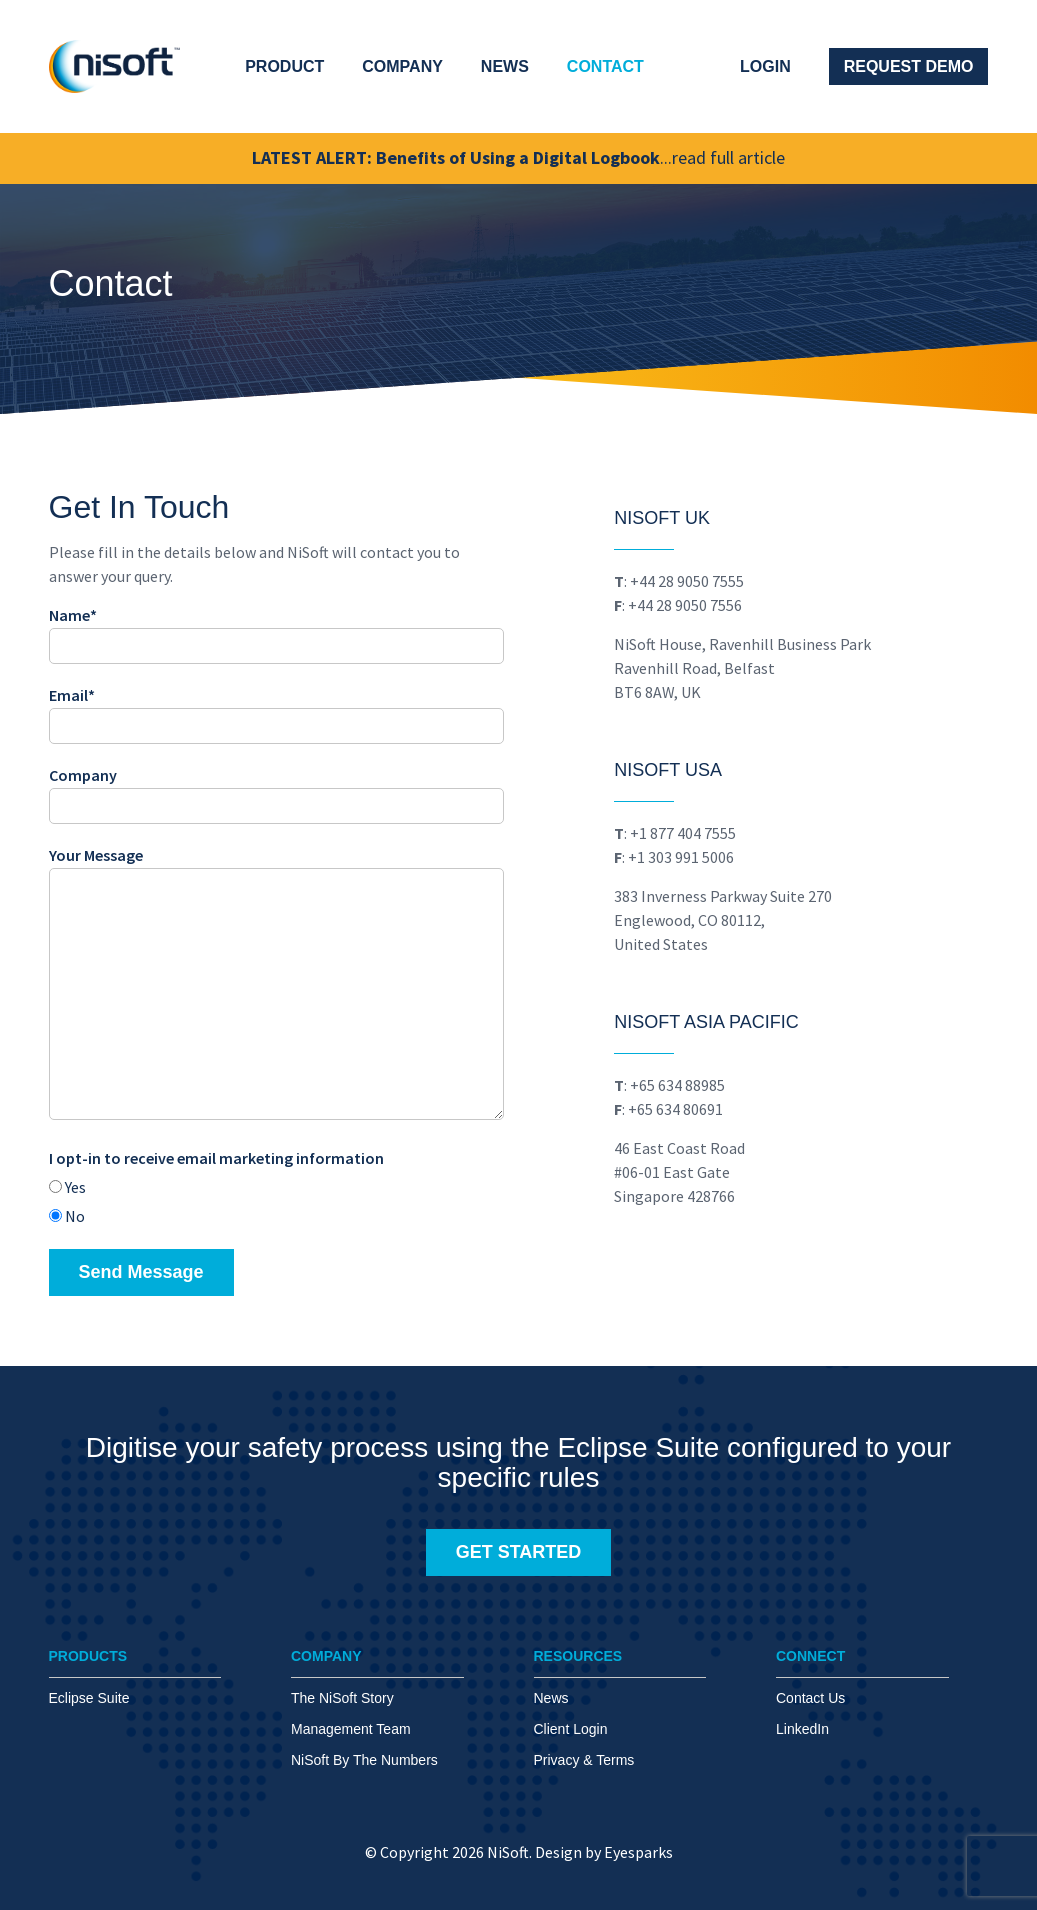 Image resolution: width=1037 pixels, height=1910 pixels. What do you see at coordinates (604, 1852) in the screenshot?
I see `Design by Eyesparks` at bounding box center [604, 1852].